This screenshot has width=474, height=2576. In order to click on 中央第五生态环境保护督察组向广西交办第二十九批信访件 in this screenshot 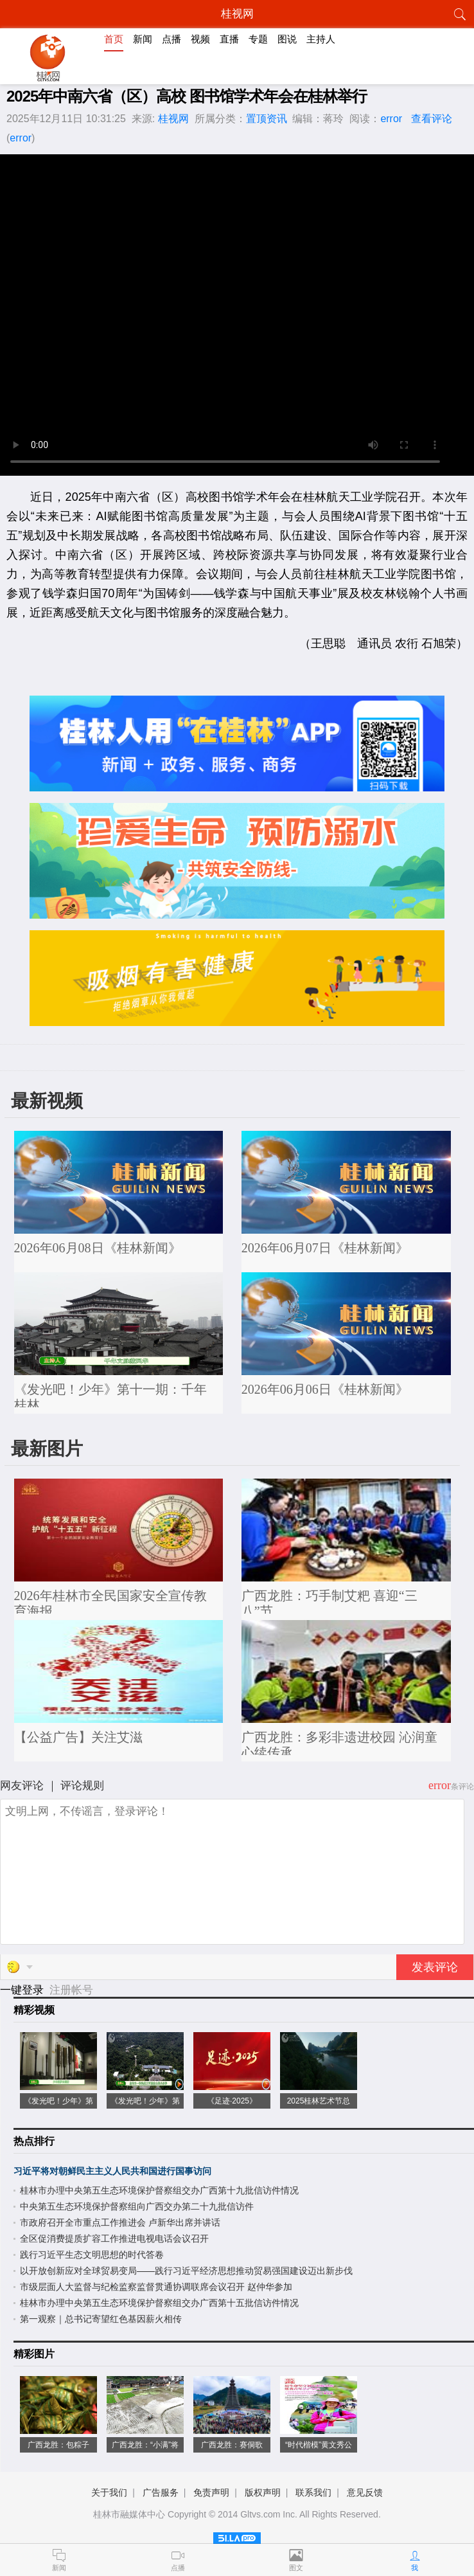, I will do `click(137, 2206)`.